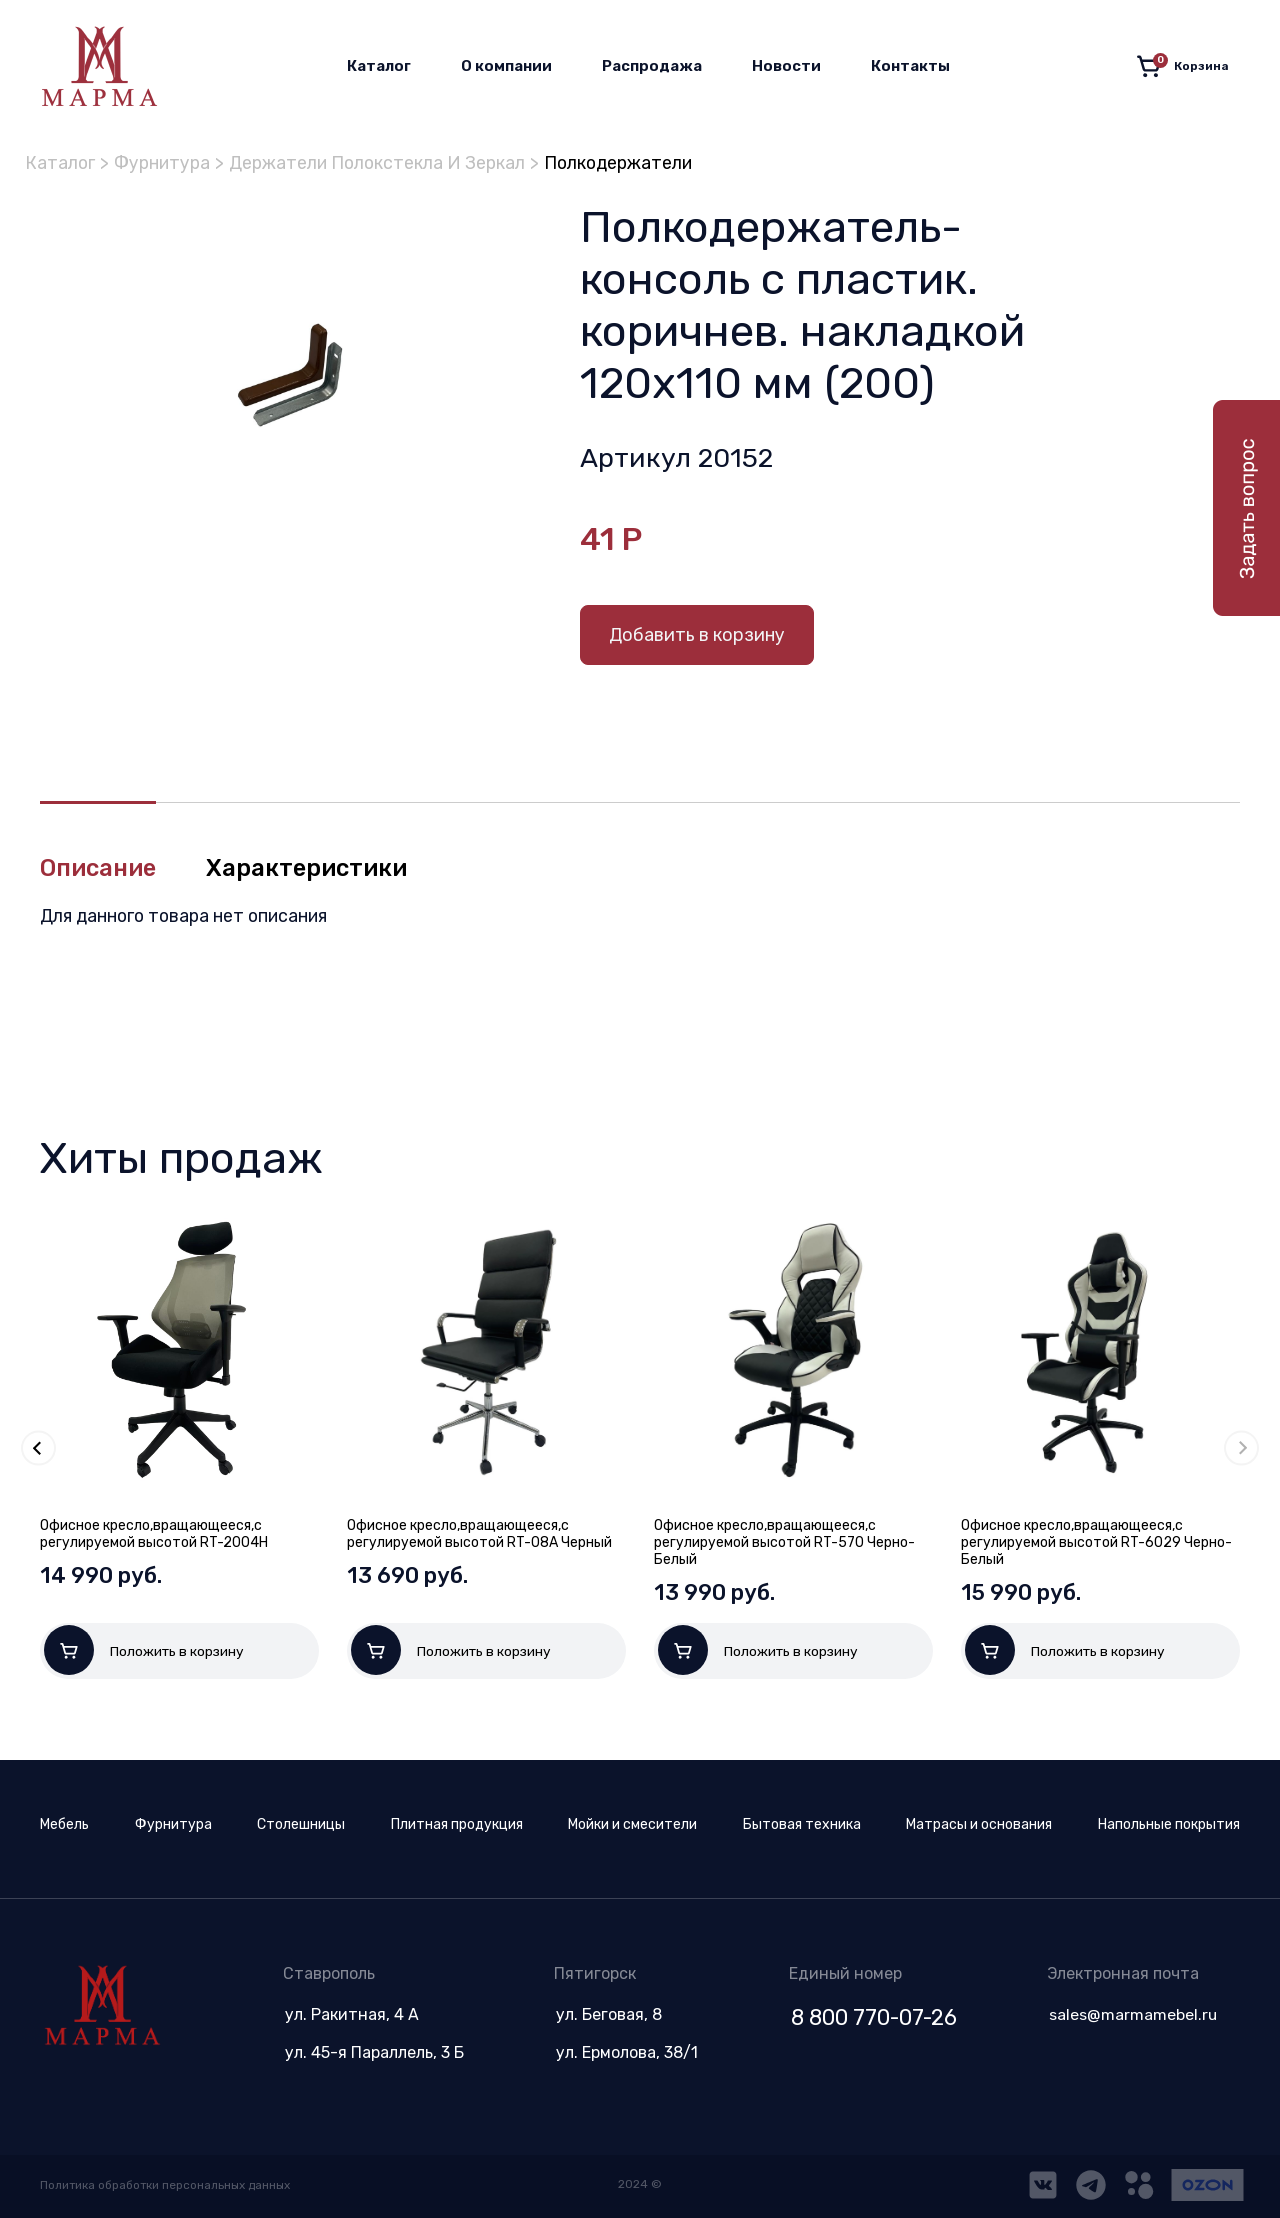  I want to click on Столешницы, so click(301, 1824).